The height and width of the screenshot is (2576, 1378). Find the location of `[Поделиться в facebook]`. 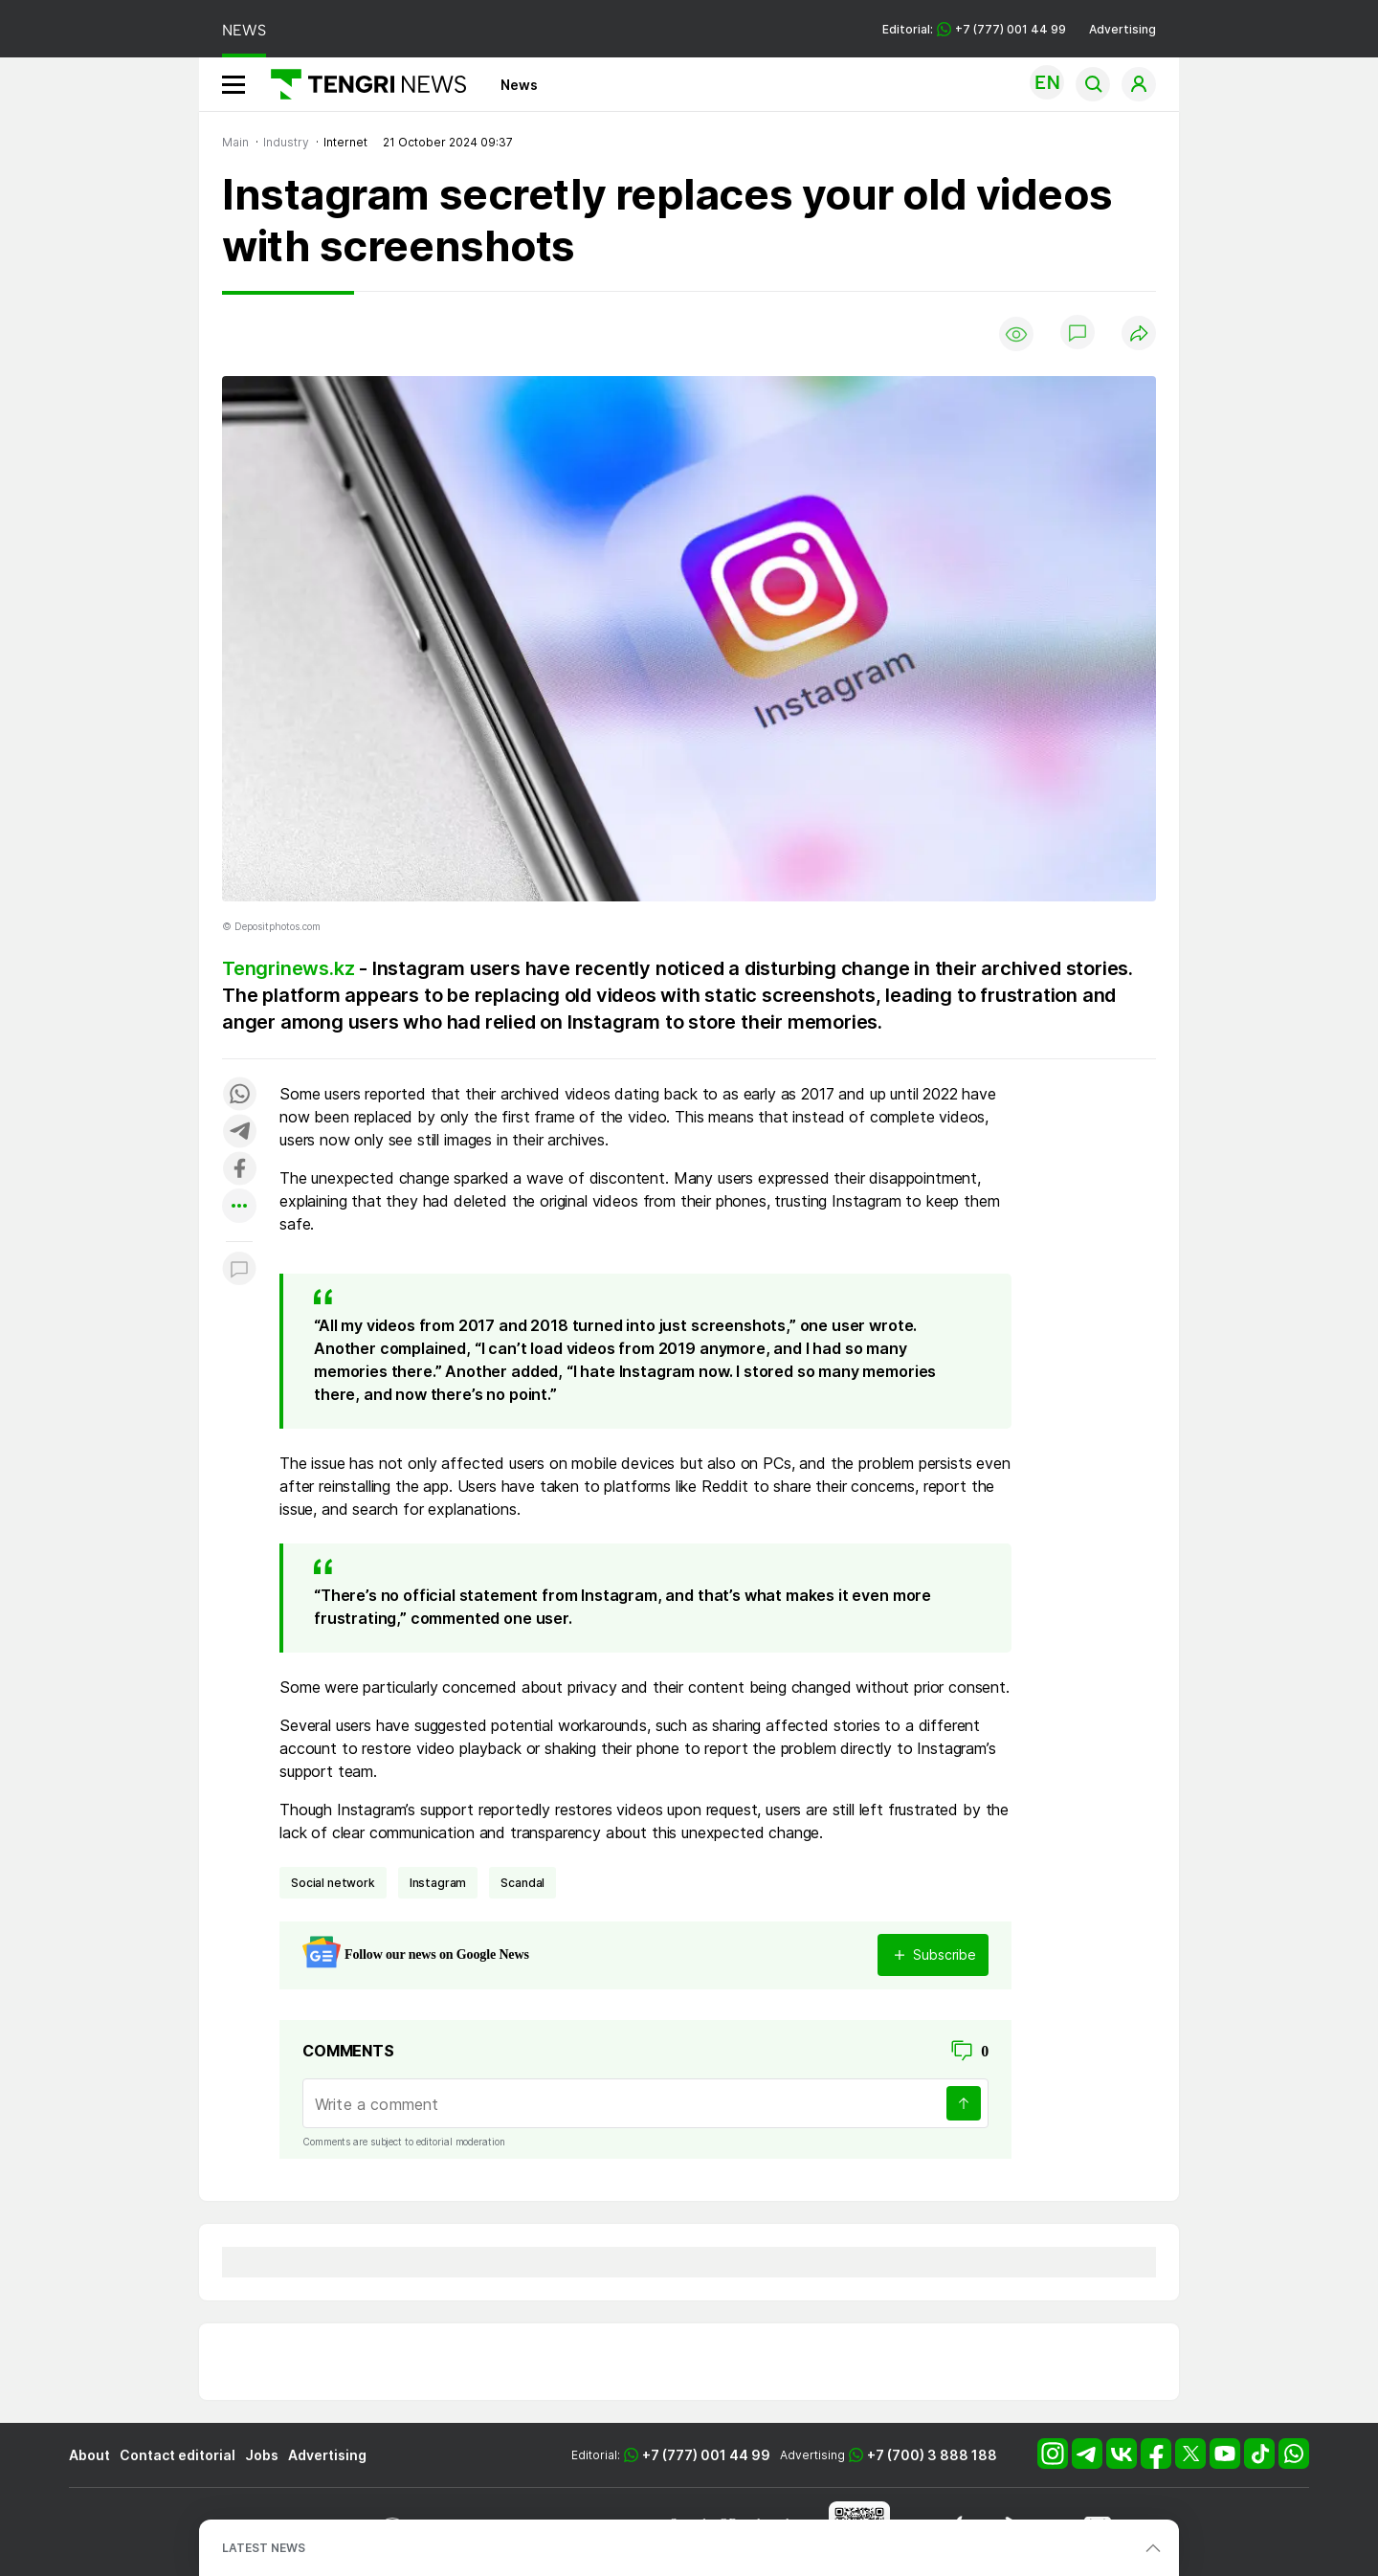

[Поделиться в facebook] is located at coordinates (239, 1169).